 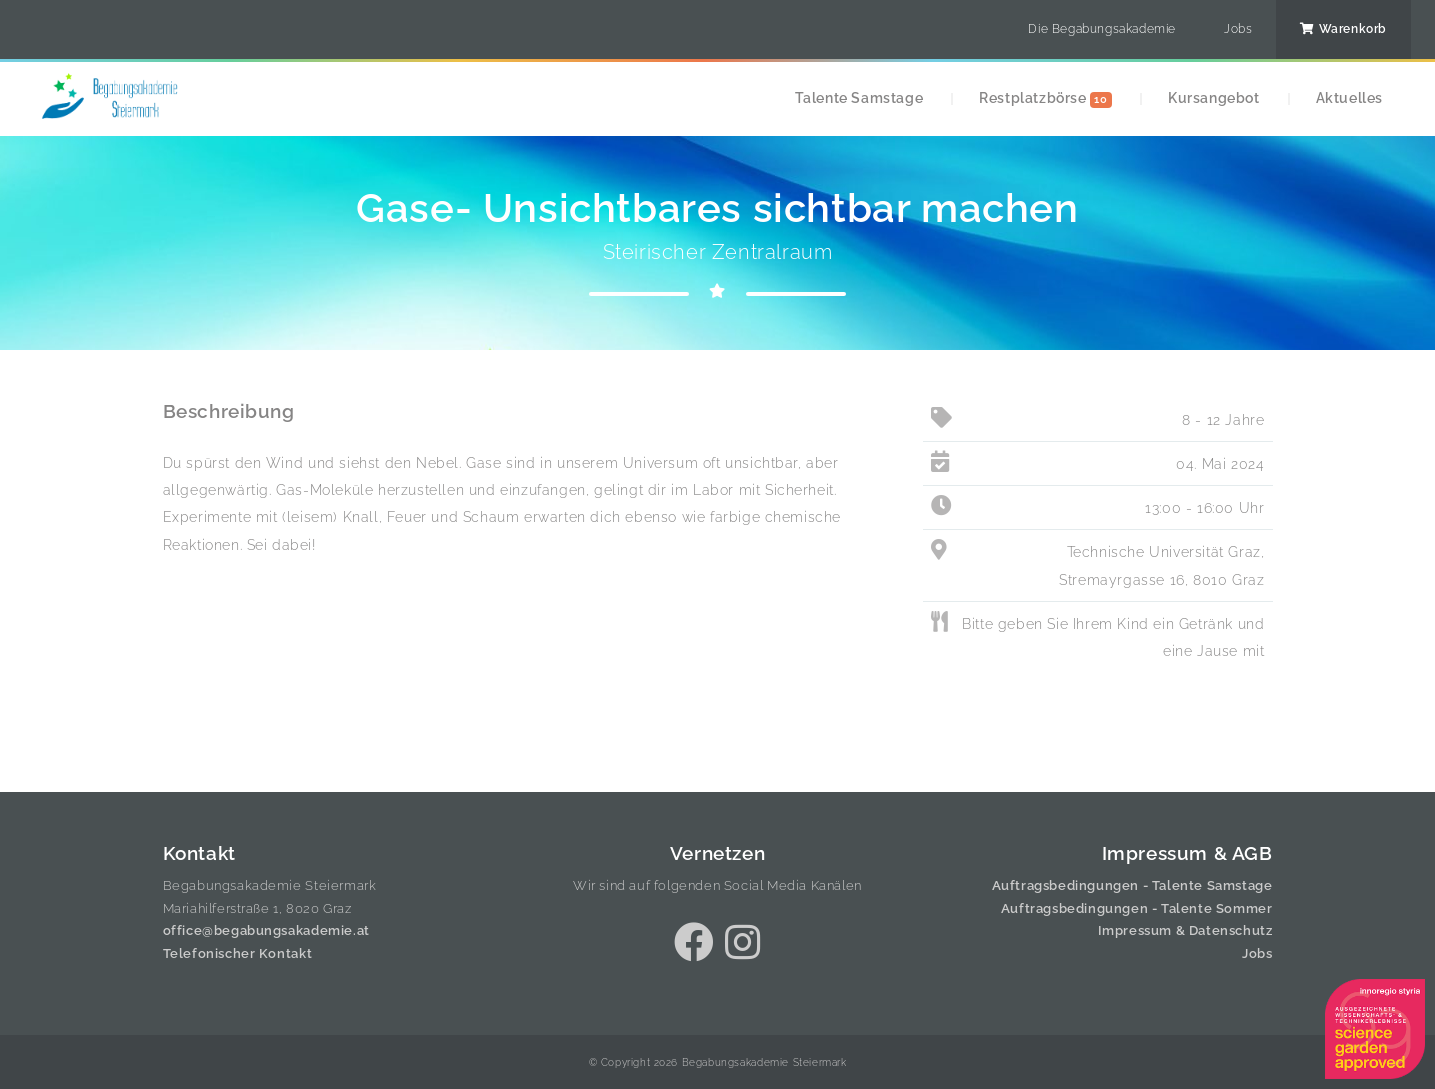 I want to click on Restplatzbörse, so click(x=1045, y=98).